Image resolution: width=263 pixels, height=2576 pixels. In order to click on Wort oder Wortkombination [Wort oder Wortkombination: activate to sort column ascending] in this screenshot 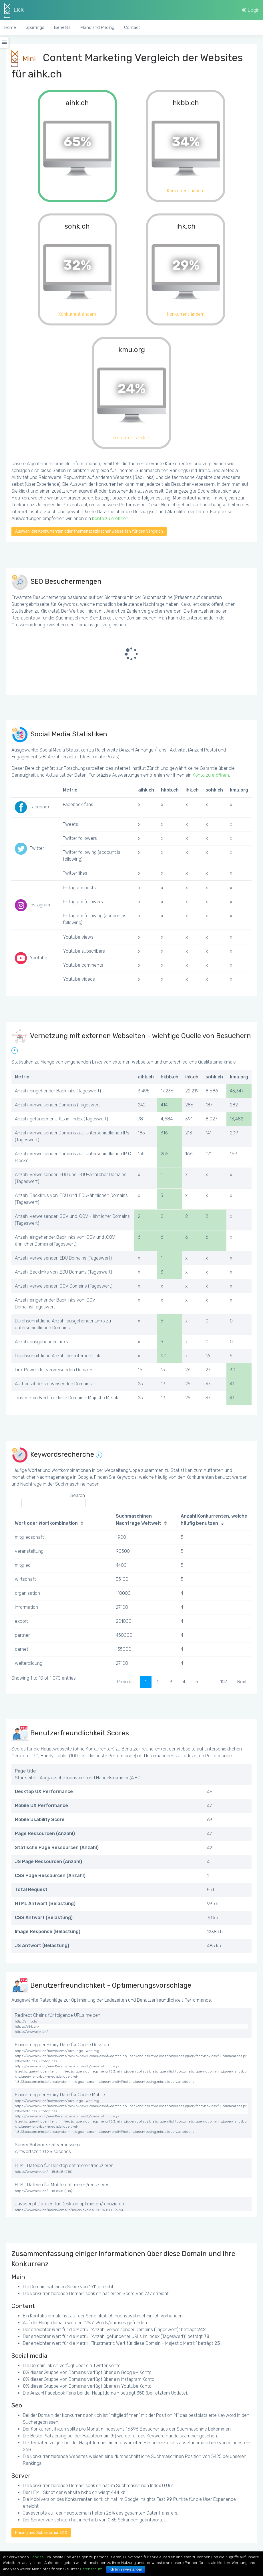, I will do `click(46, 1523)`.